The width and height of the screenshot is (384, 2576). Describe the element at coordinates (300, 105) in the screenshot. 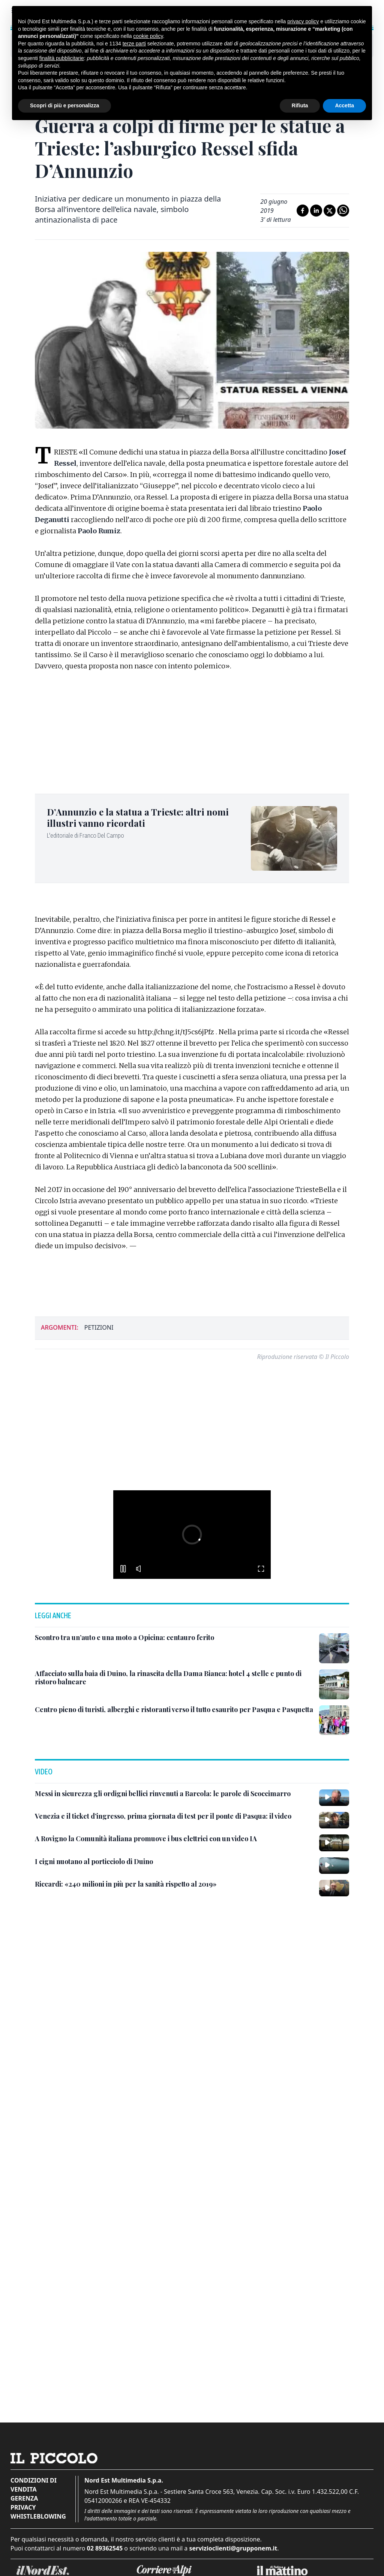

I see `Rifiuta [button]` at that location.